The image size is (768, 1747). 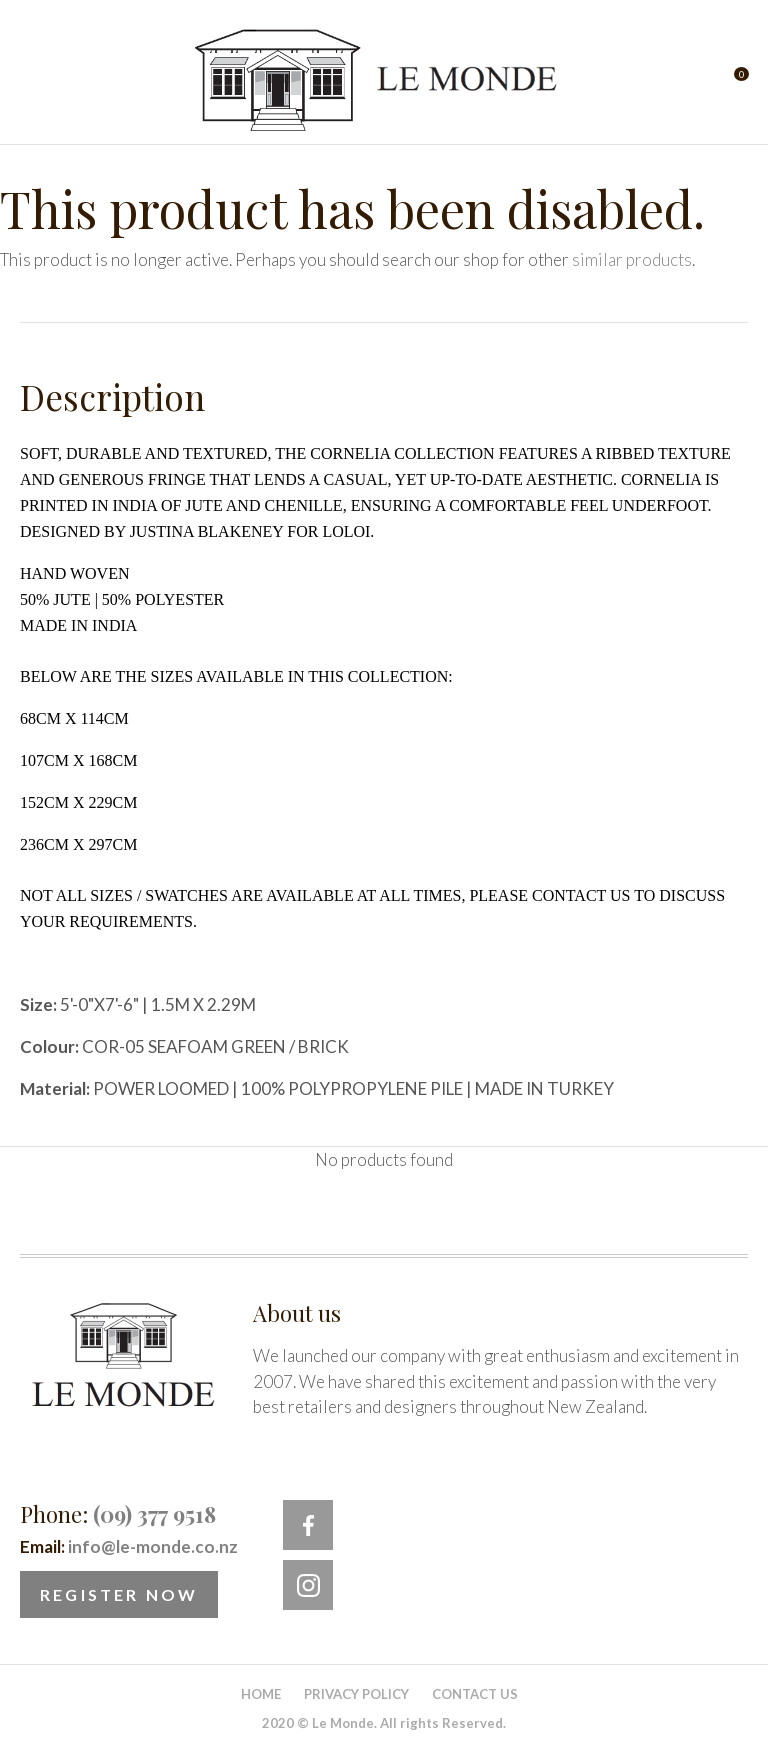 I want to click on Home, so click(x=261, y=1694).